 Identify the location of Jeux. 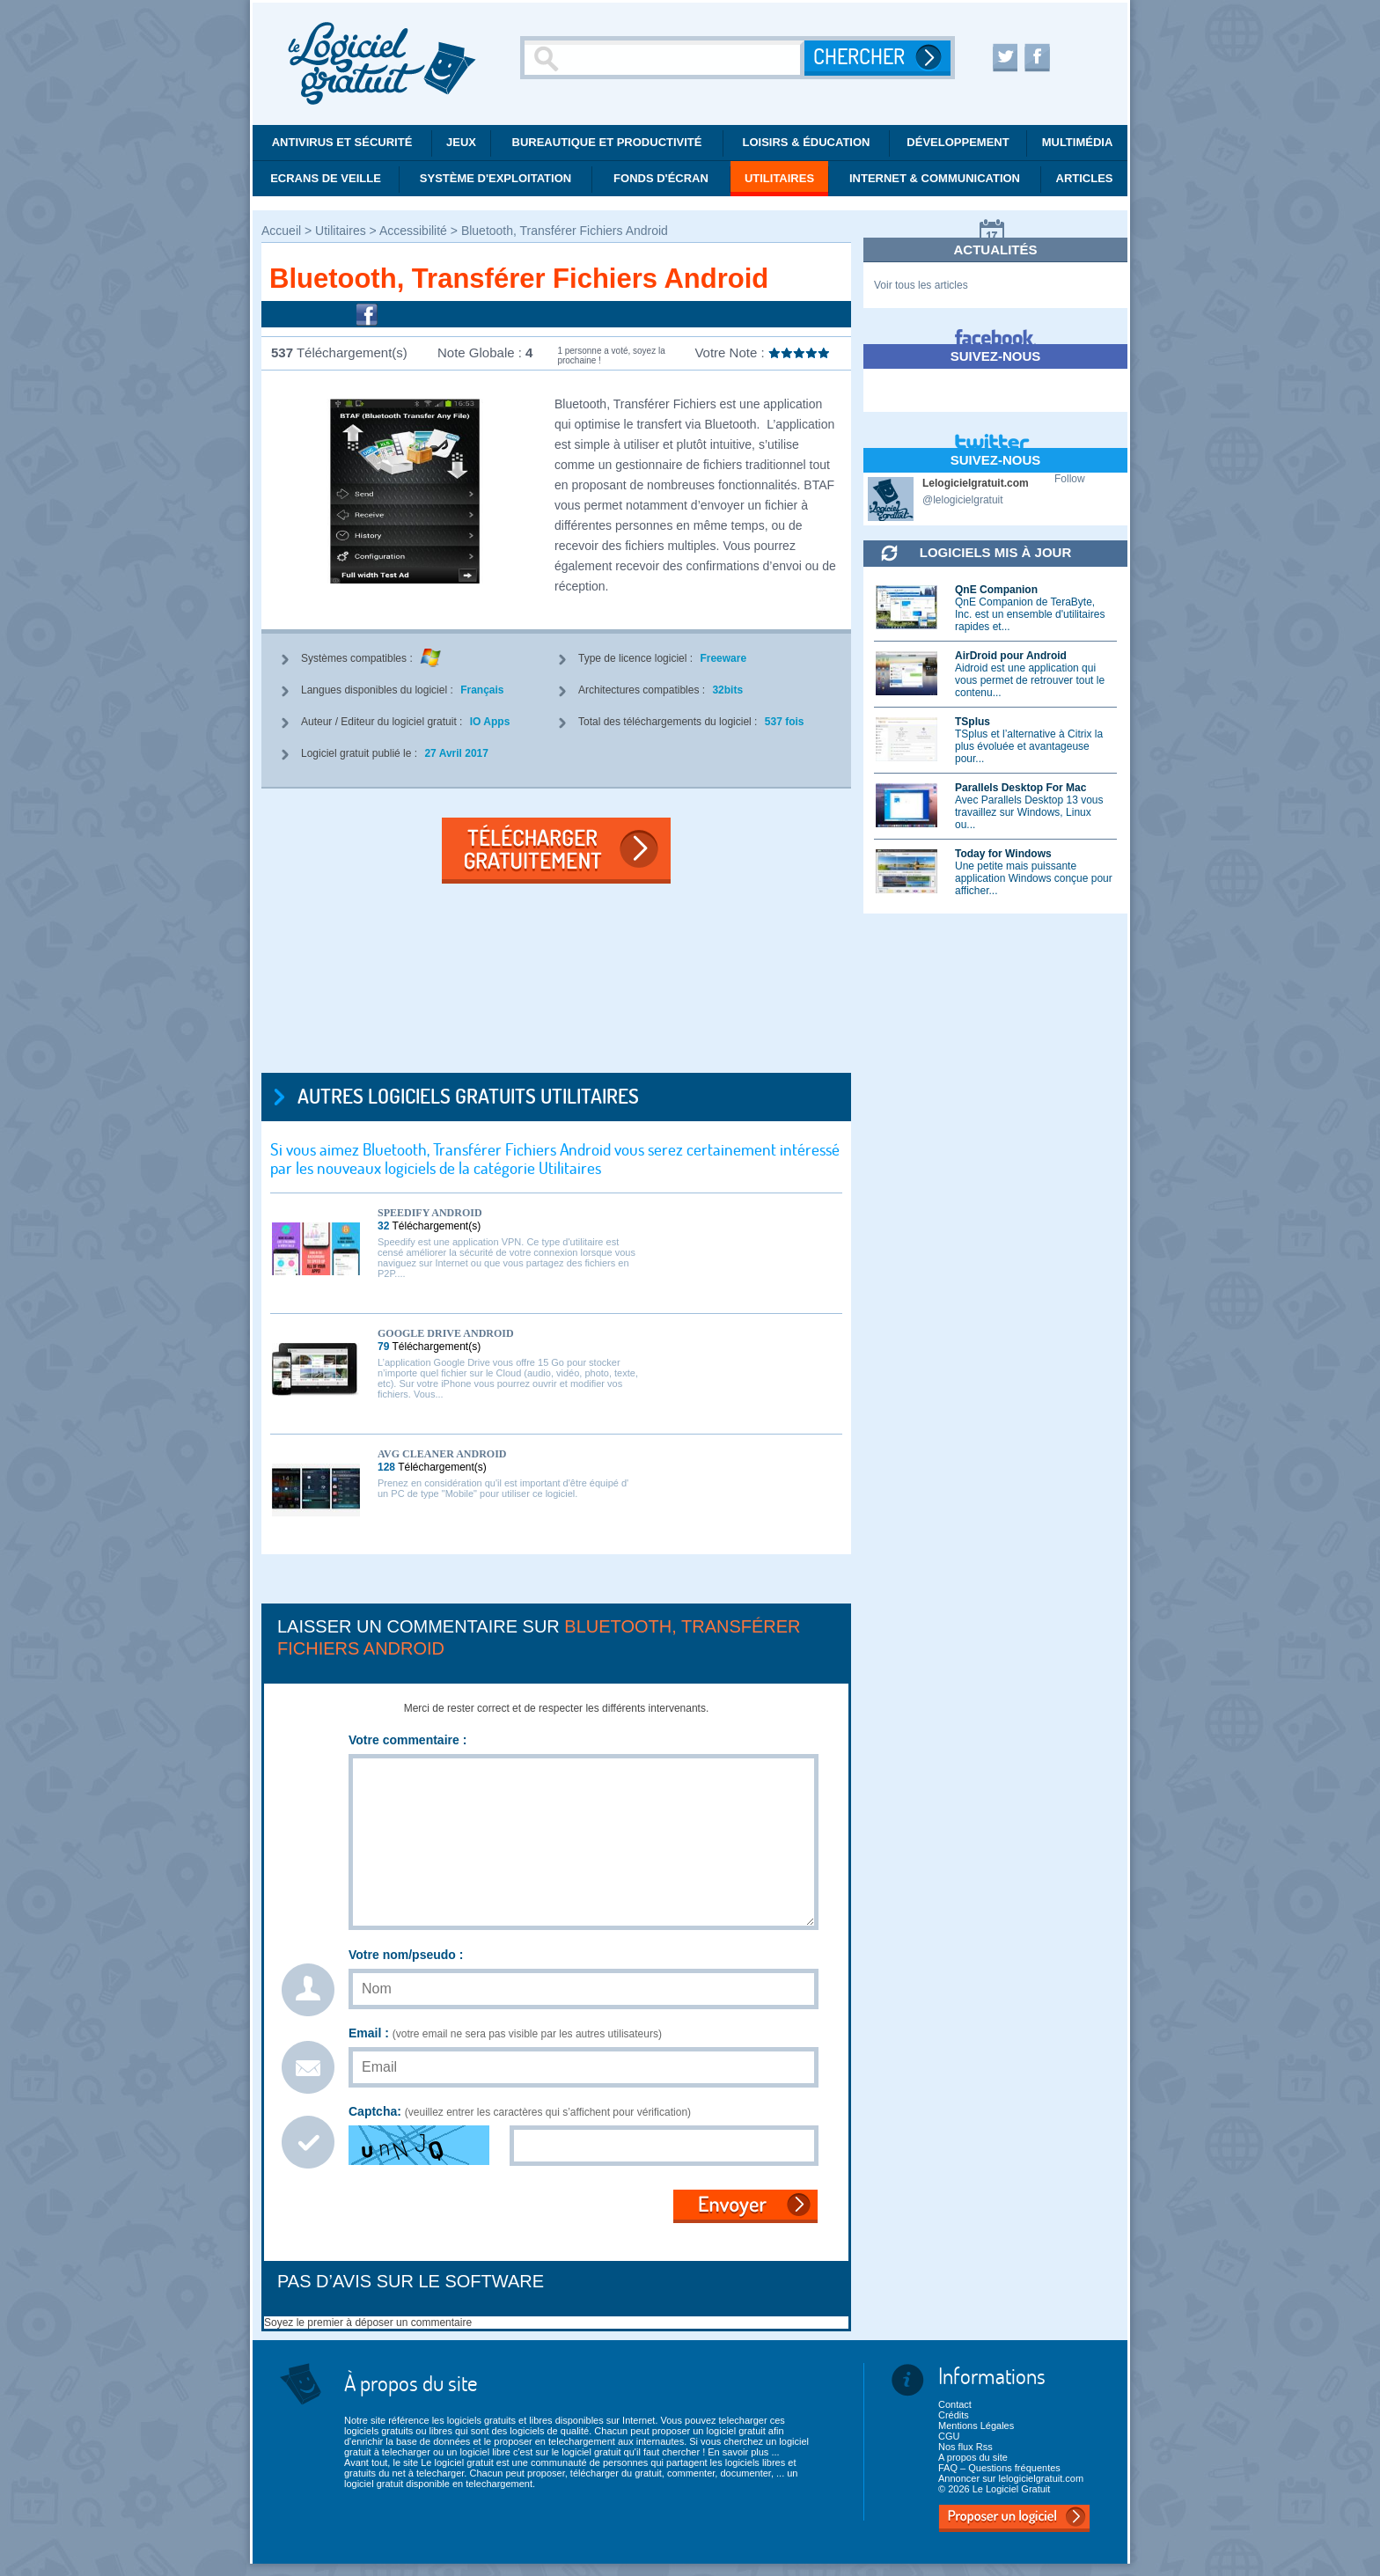
(461, 142).